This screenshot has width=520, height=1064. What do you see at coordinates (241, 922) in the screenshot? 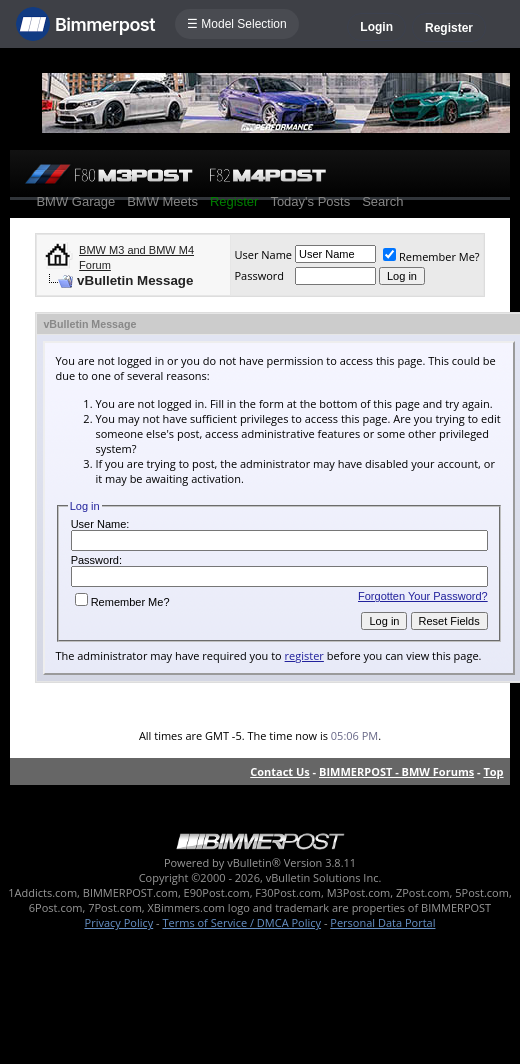
I see `Terms of Service / DMCA Policy` at bounding box center [241, 922].